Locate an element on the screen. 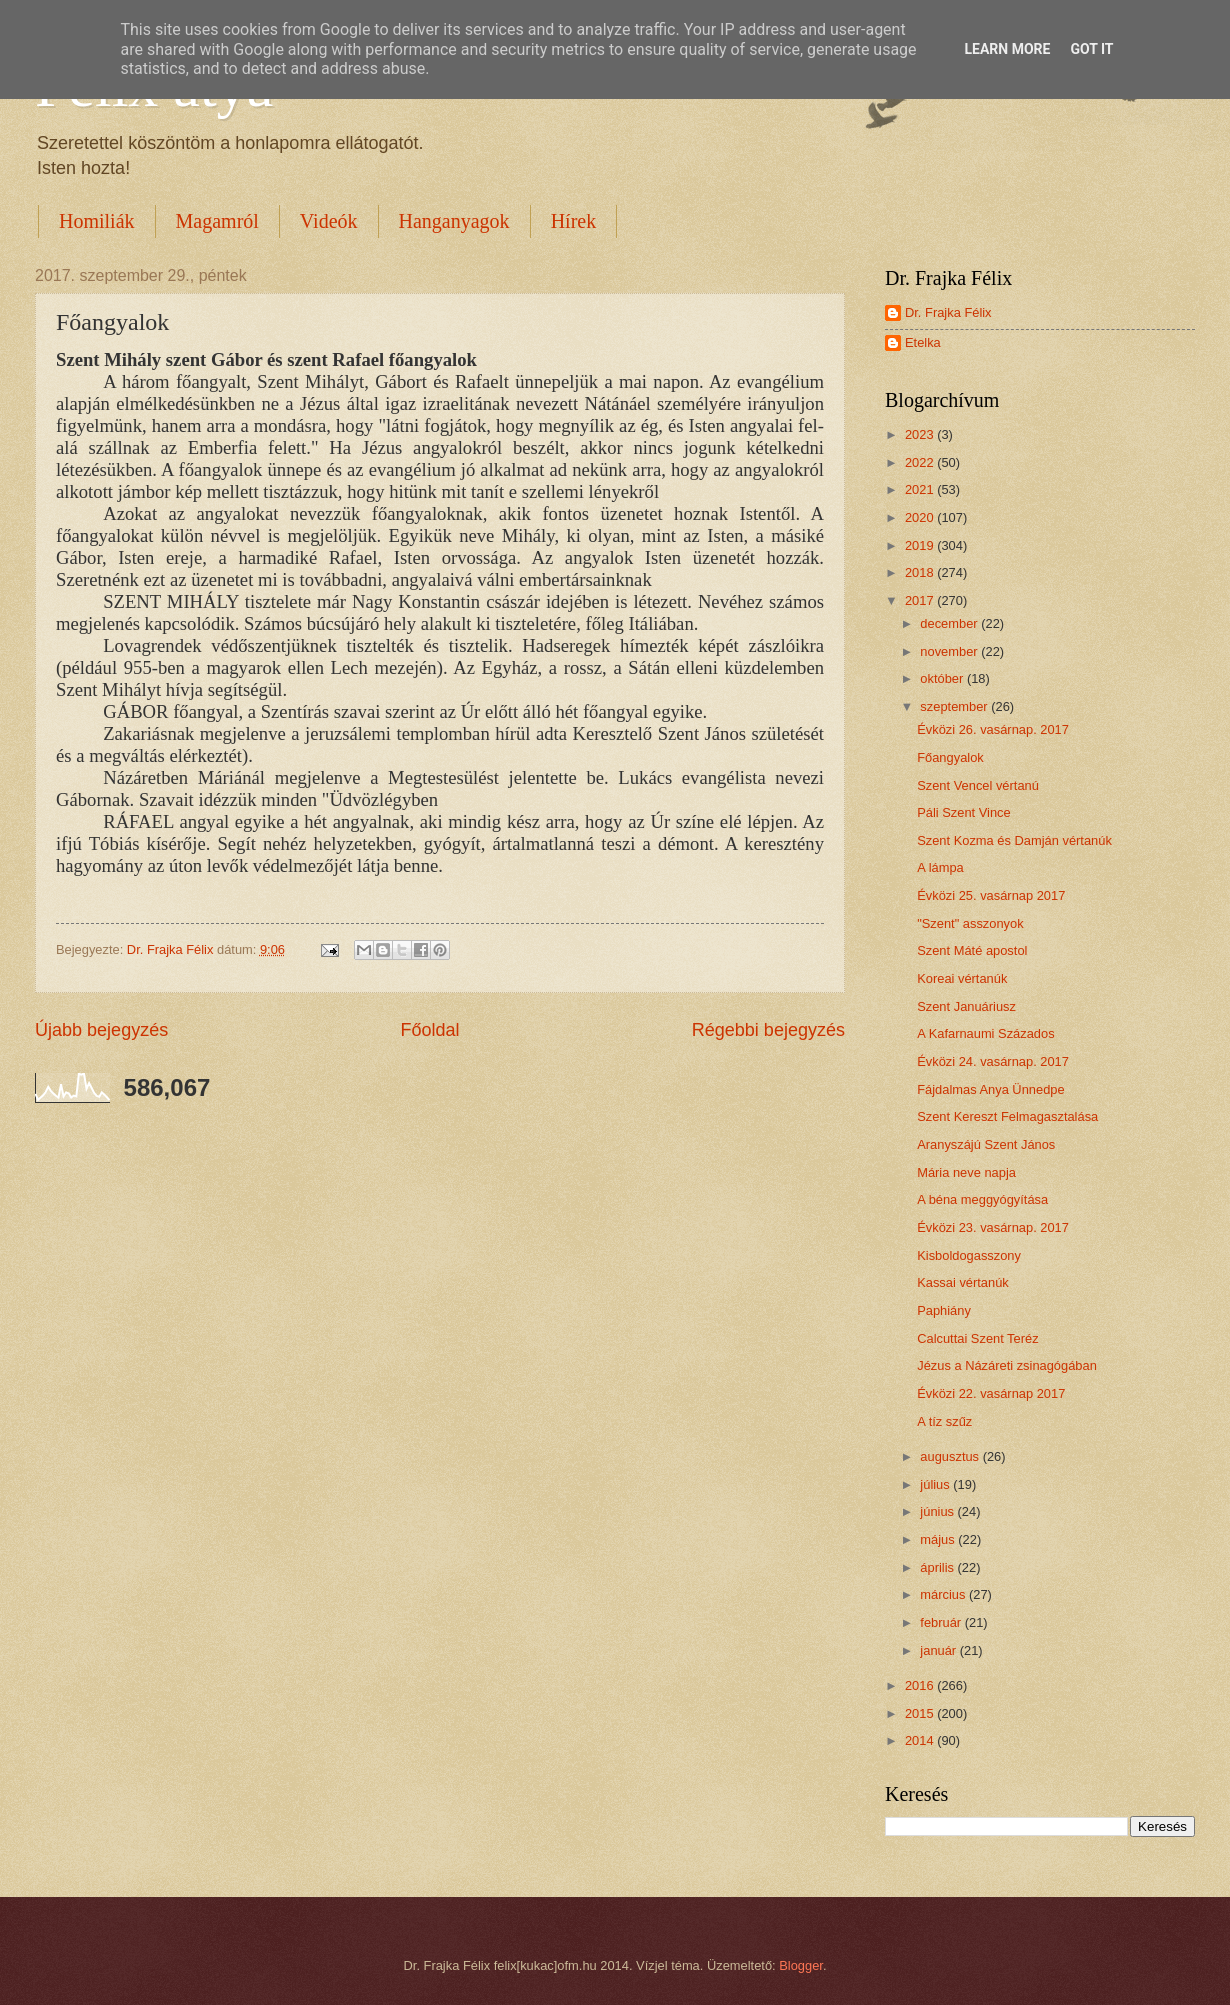 This screenshot has width=1230, height=2005. Mária neve napja is located at coordinates (966, 1172).